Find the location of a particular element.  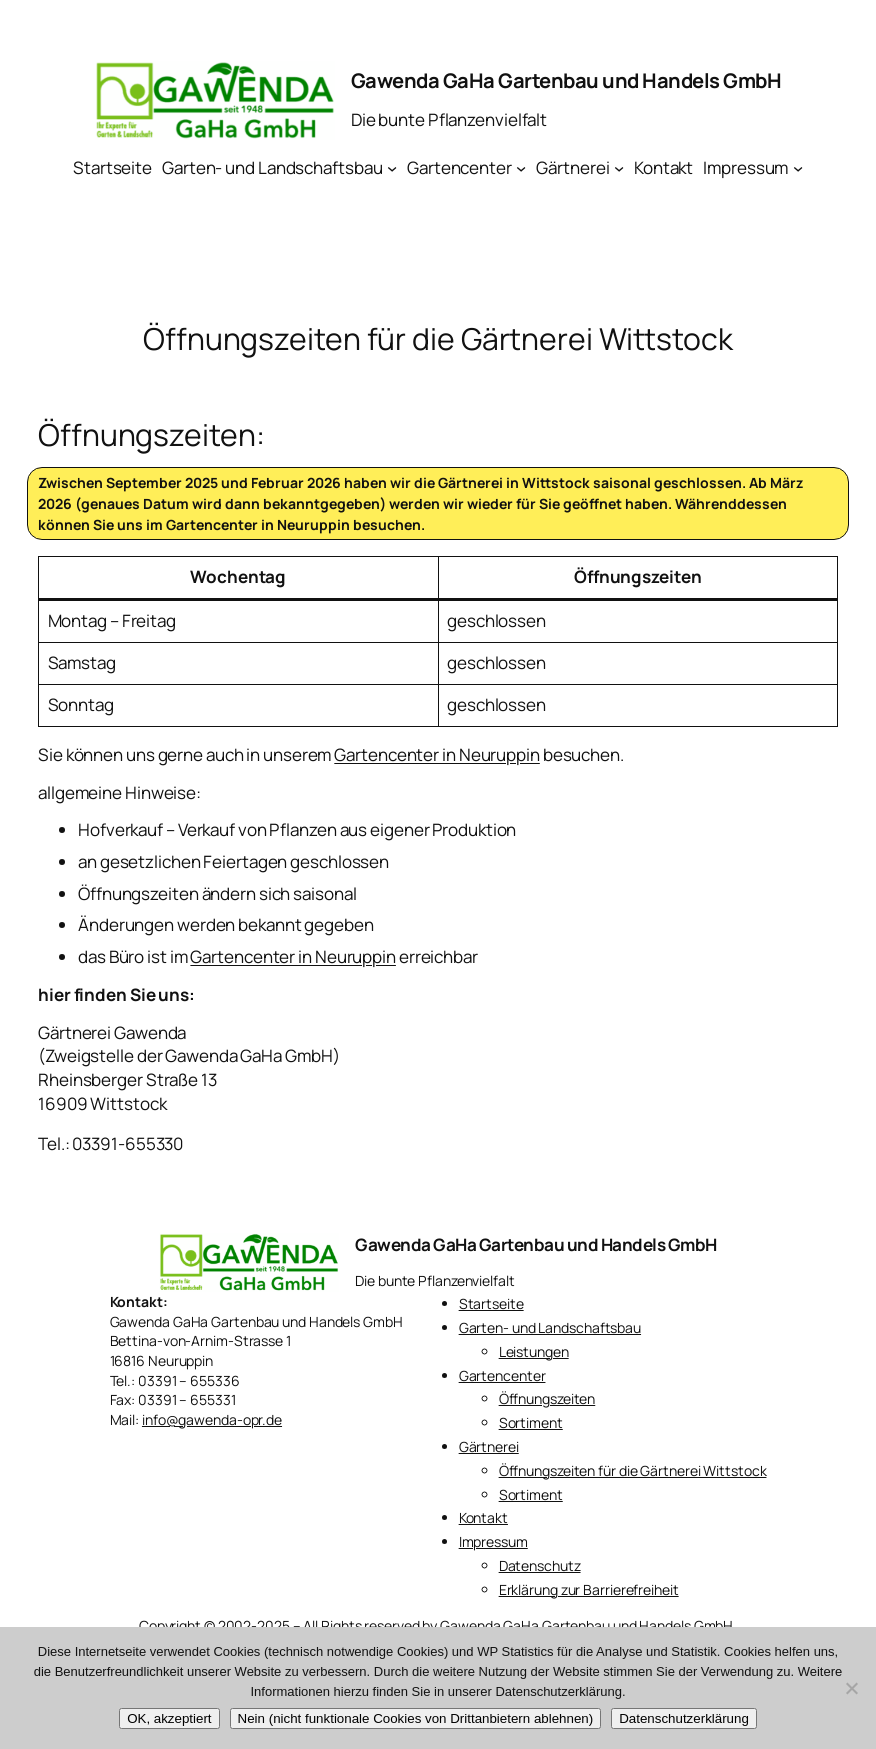

[Untermenü von Gärtnerei] is located at coordinates (619, 168).